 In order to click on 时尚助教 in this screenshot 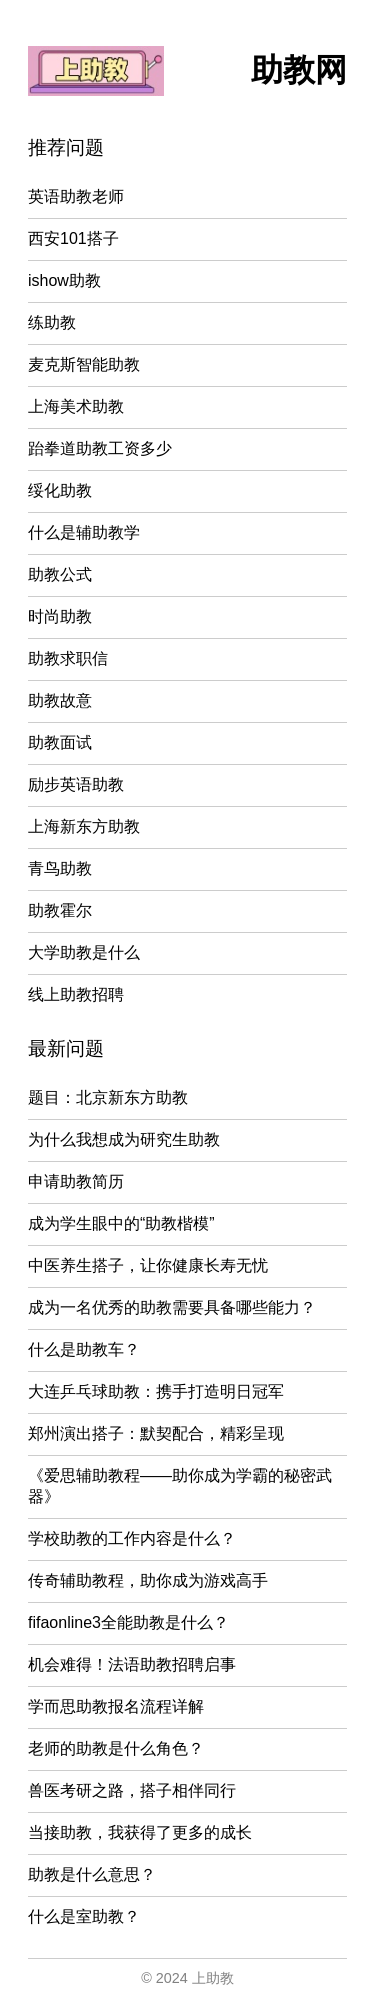, I will do `click(60, 616)`.